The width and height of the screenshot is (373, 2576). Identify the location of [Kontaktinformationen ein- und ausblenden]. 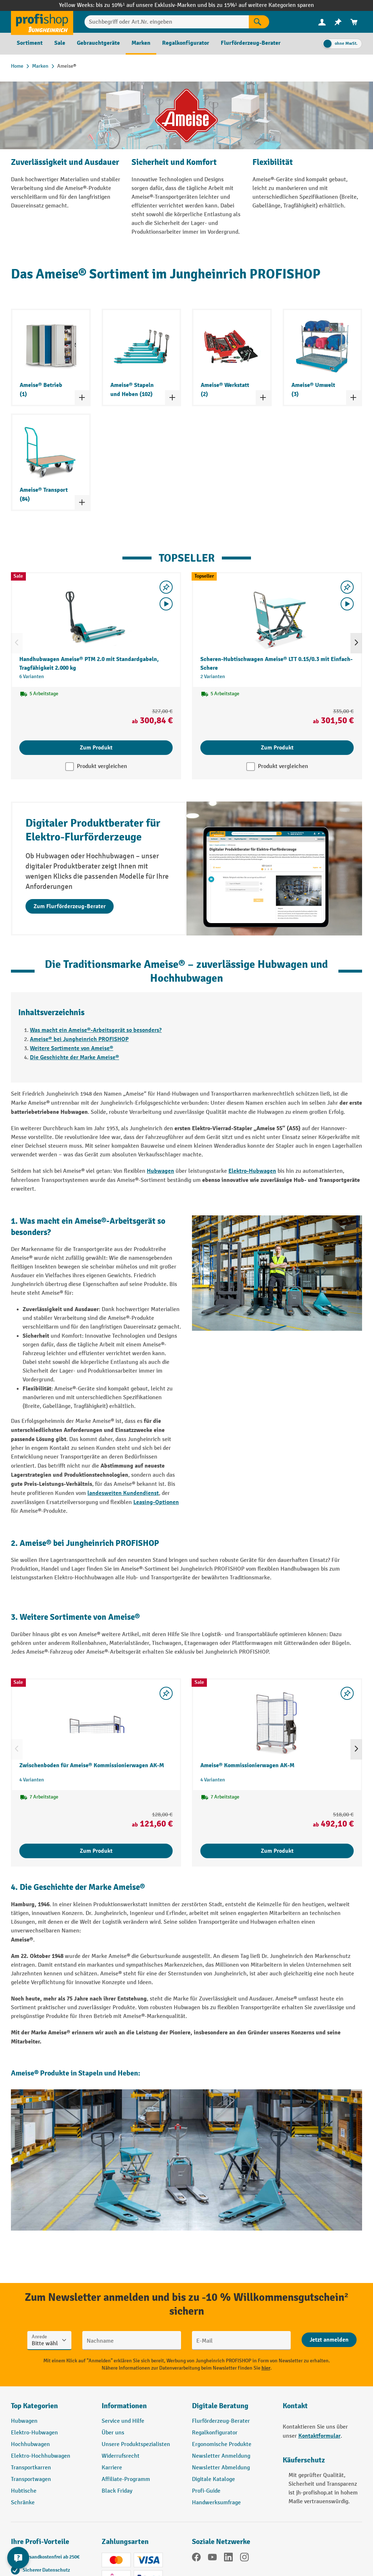
(18, 2558).